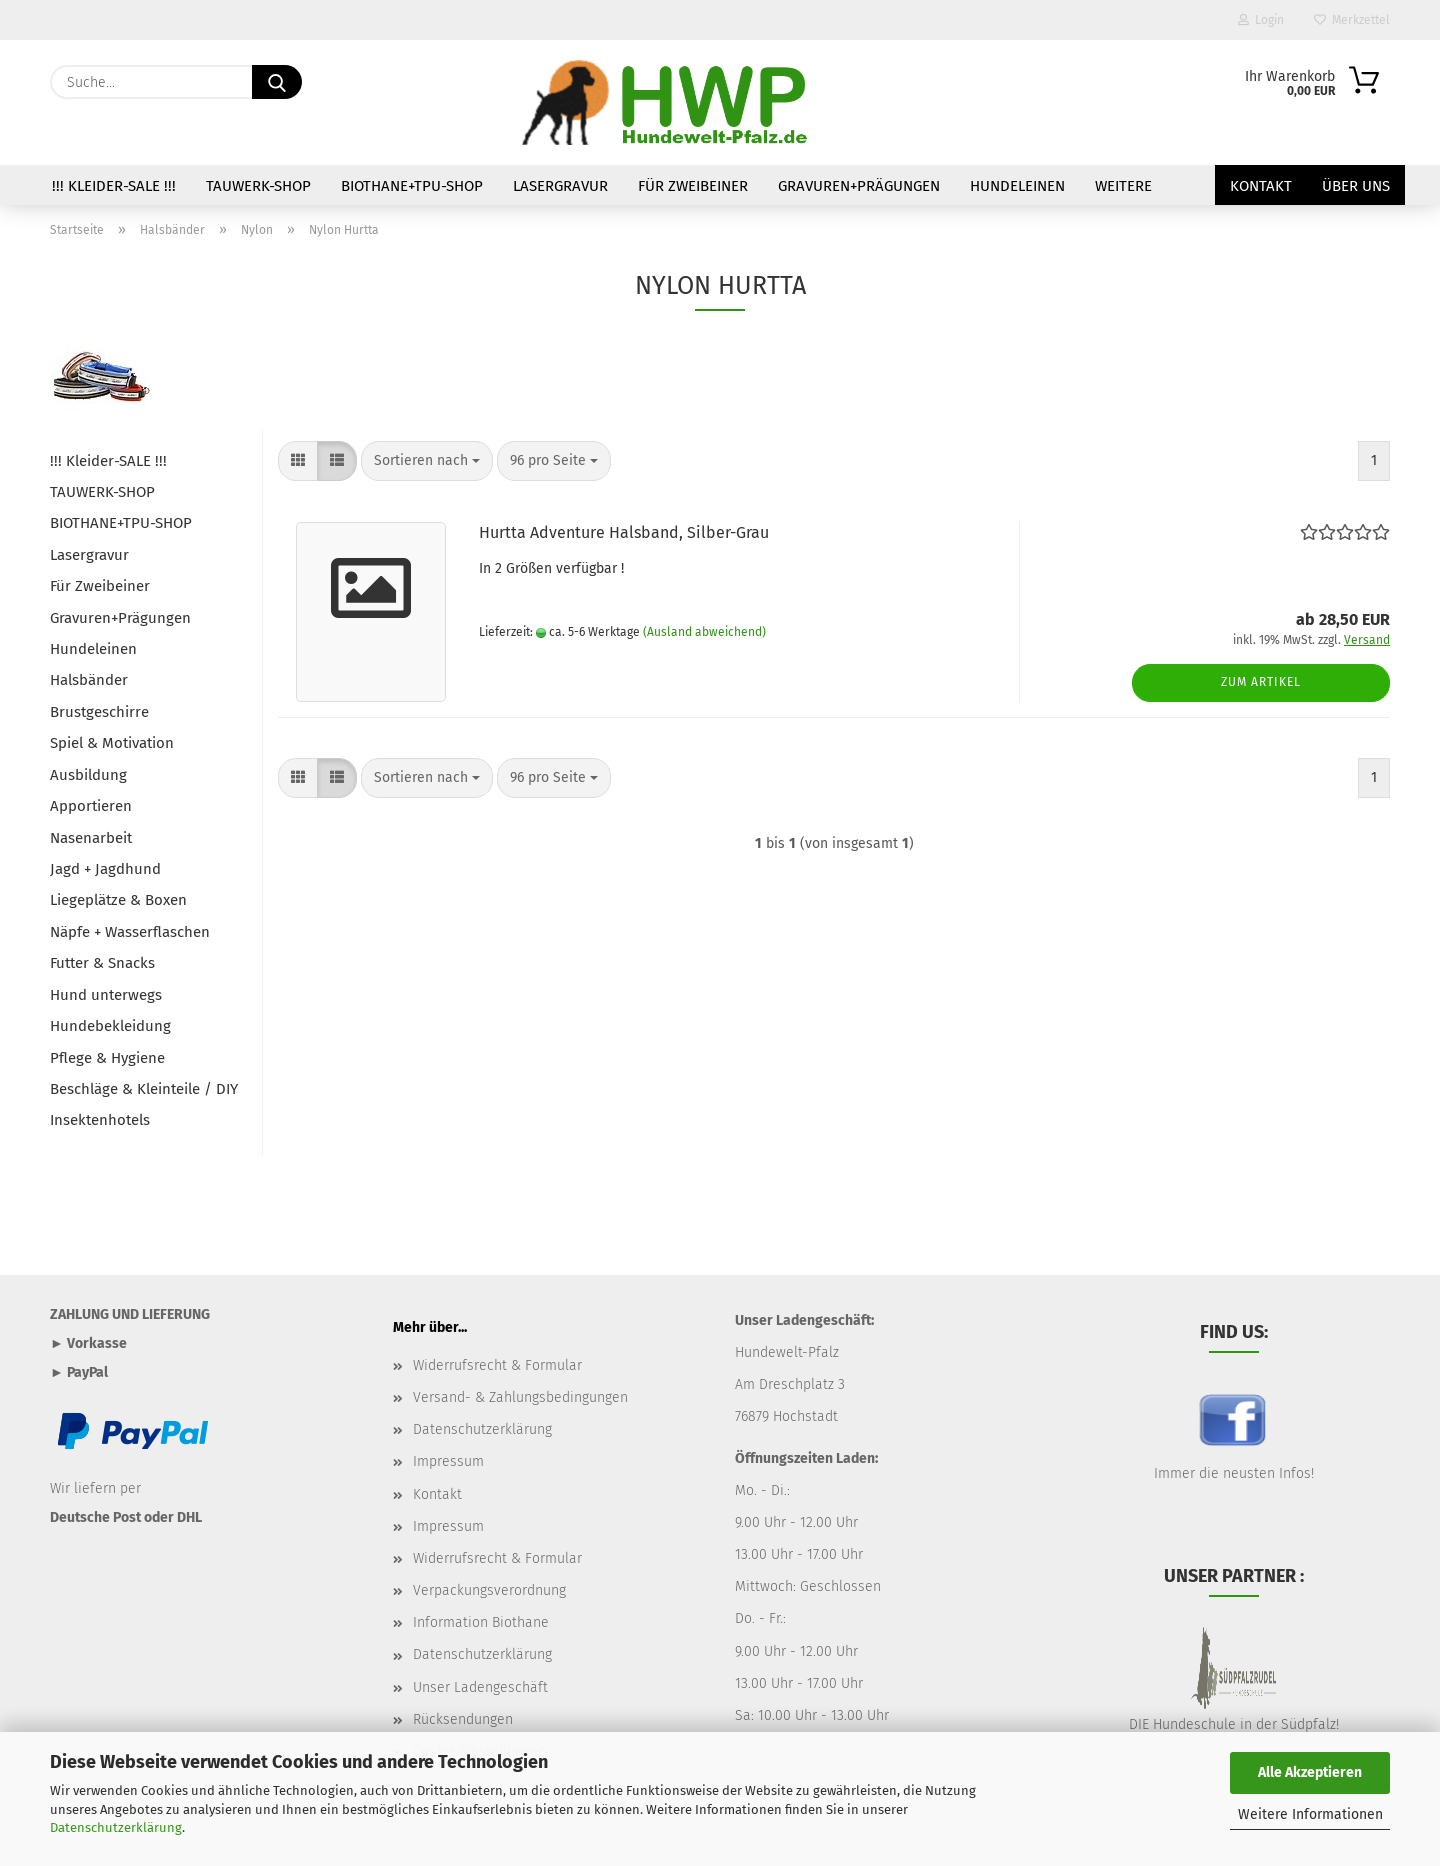  What do you see at coordinates (91, 838) in the screenshot?
I see `Nasenarbeit` at bounding box center [91, 838].